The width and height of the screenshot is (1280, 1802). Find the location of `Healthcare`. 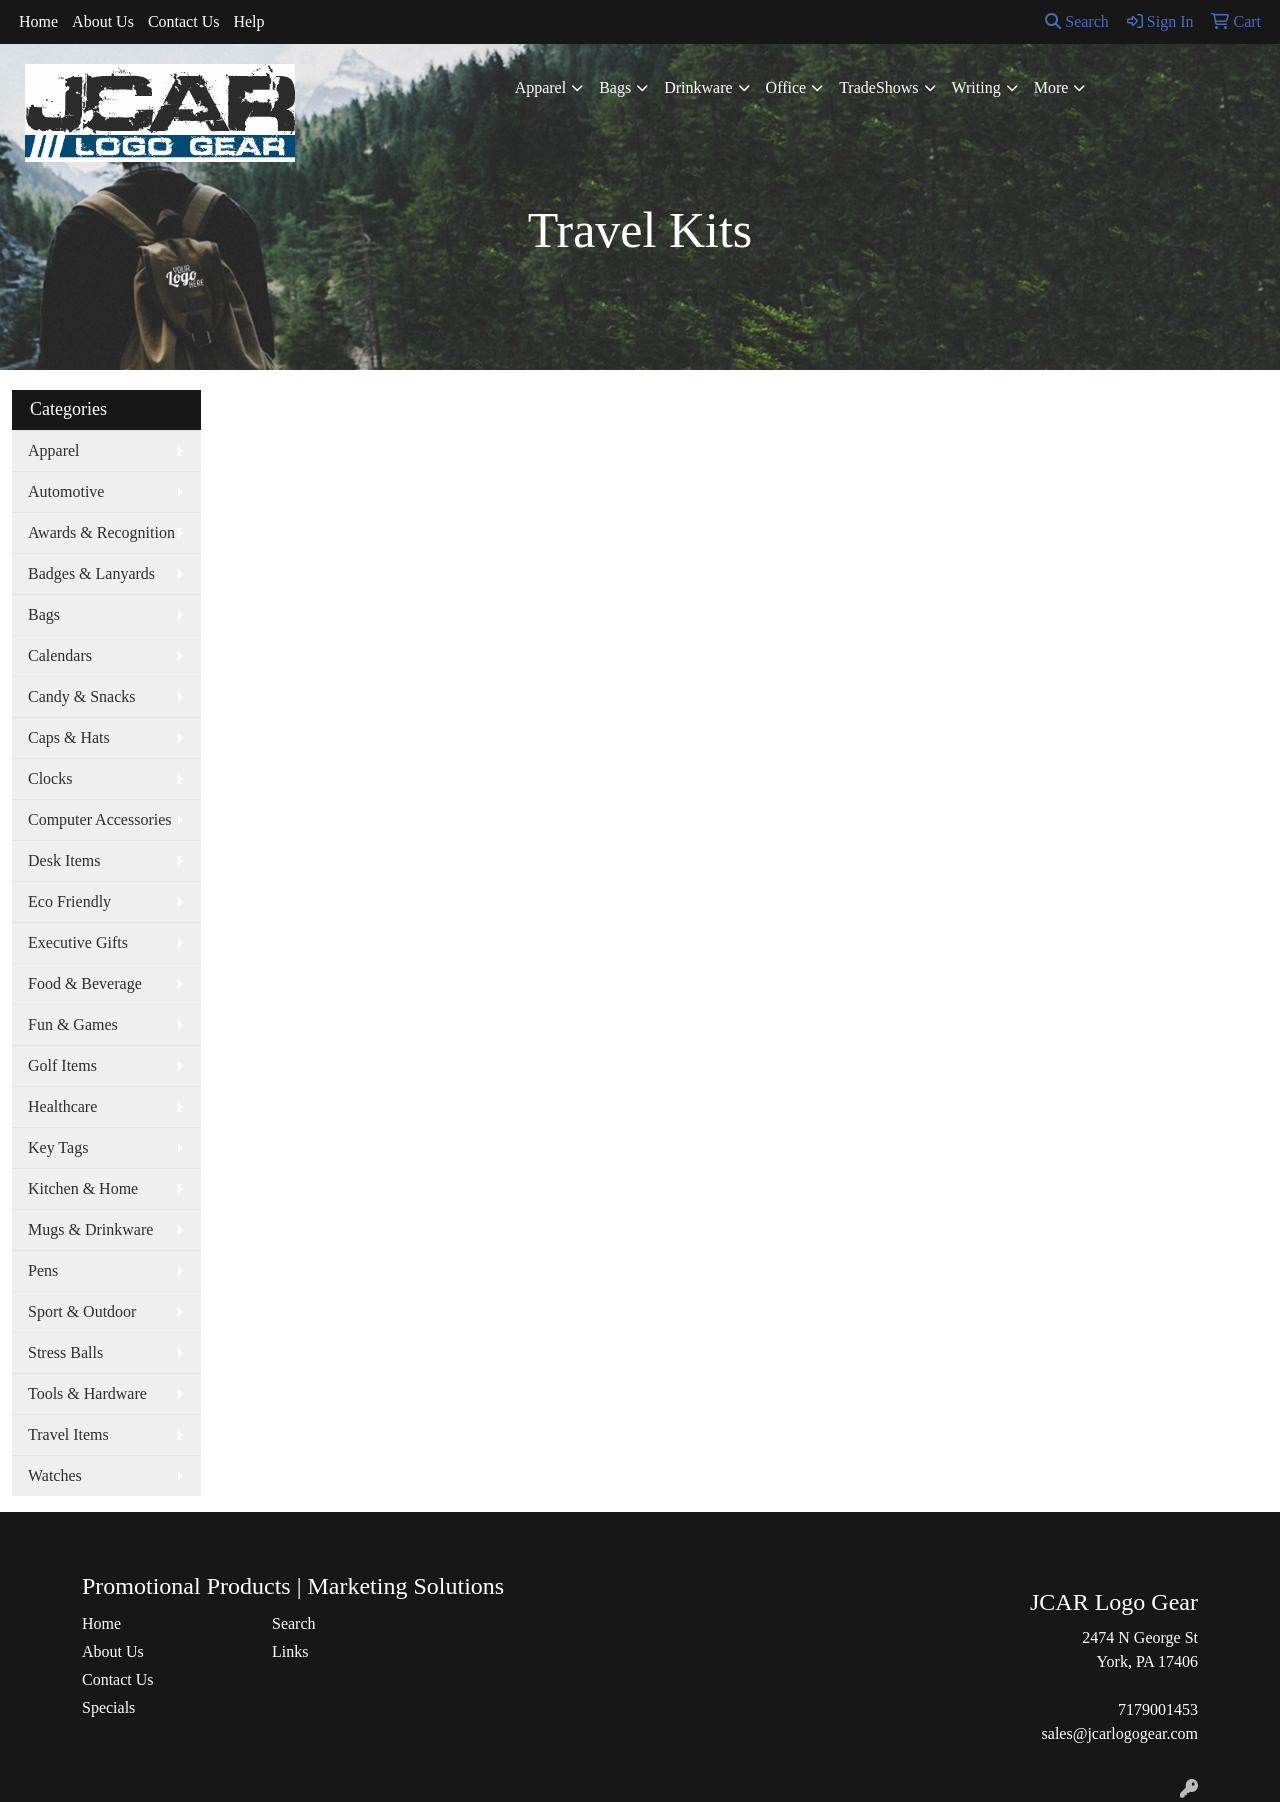

Healthcare is located at coordinates (62, 1106).